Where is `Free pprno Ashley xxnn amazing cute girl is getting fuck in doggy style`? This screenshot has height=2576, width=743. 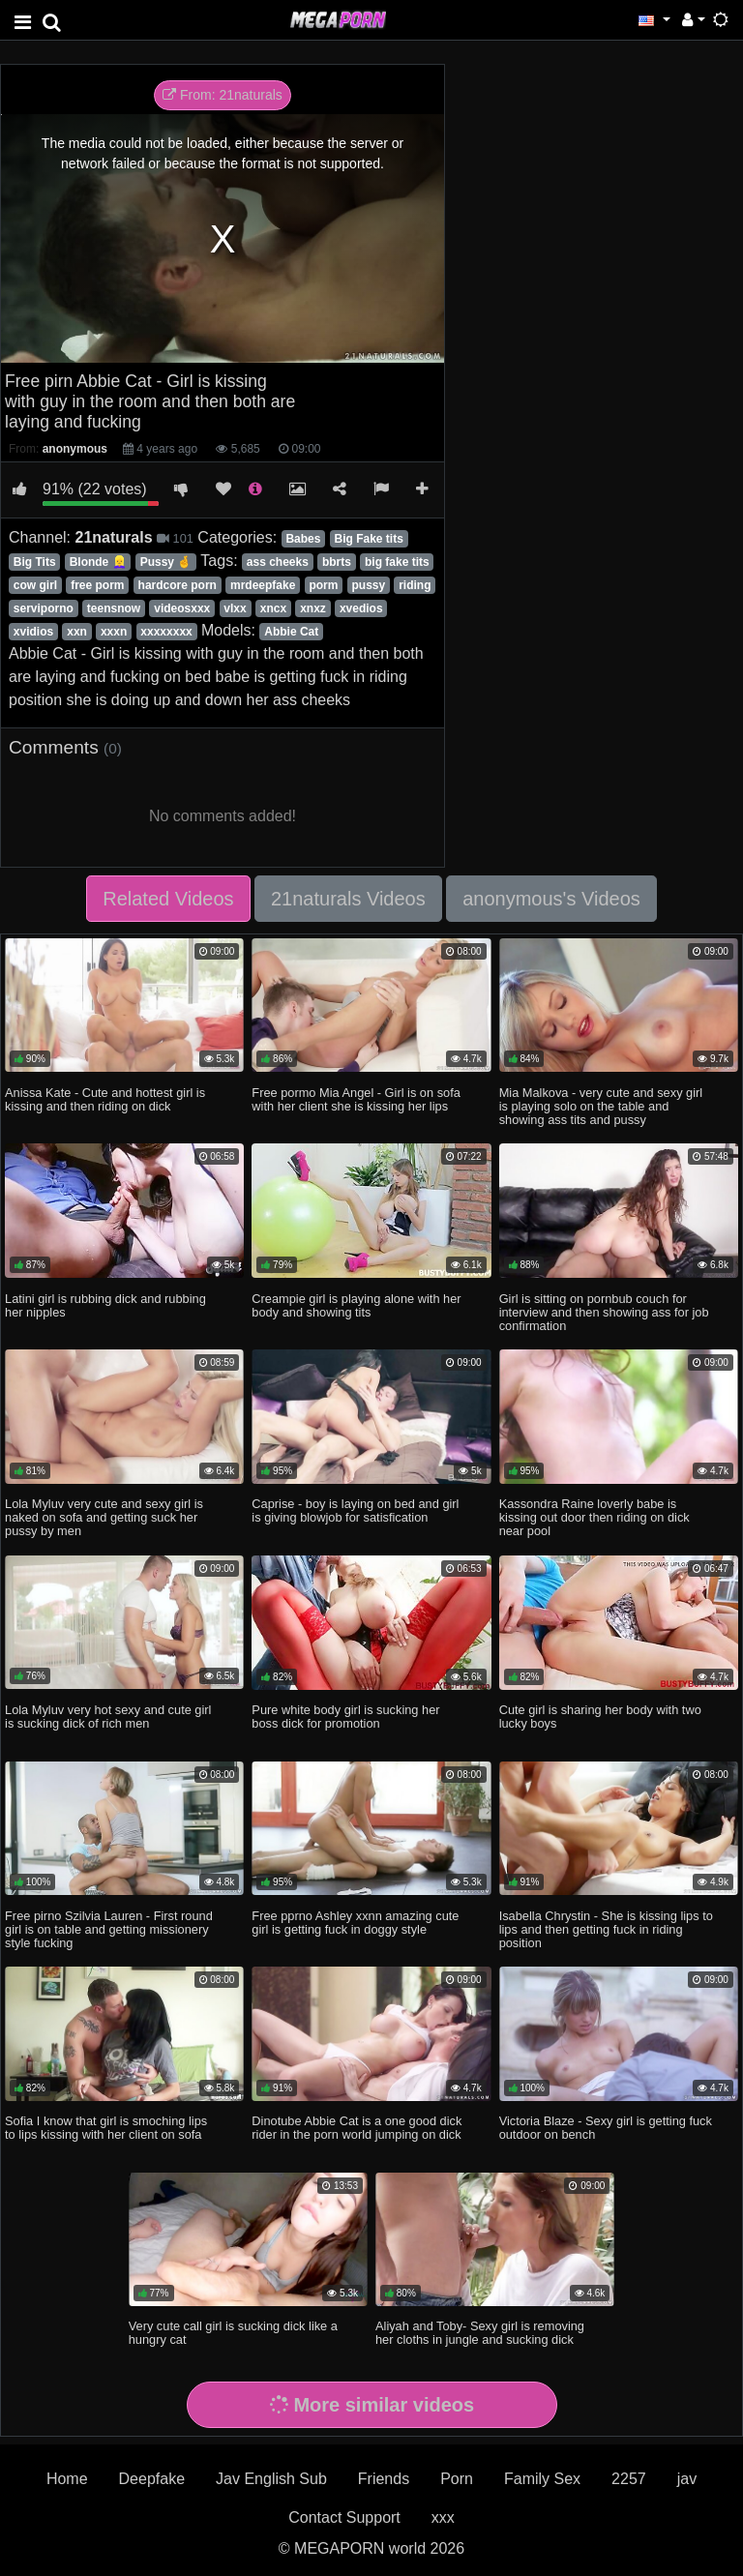 Free pprno Ashley xxnn amazing cute girl is getting fuck in doggy style is located at coordinates (355, 1923).